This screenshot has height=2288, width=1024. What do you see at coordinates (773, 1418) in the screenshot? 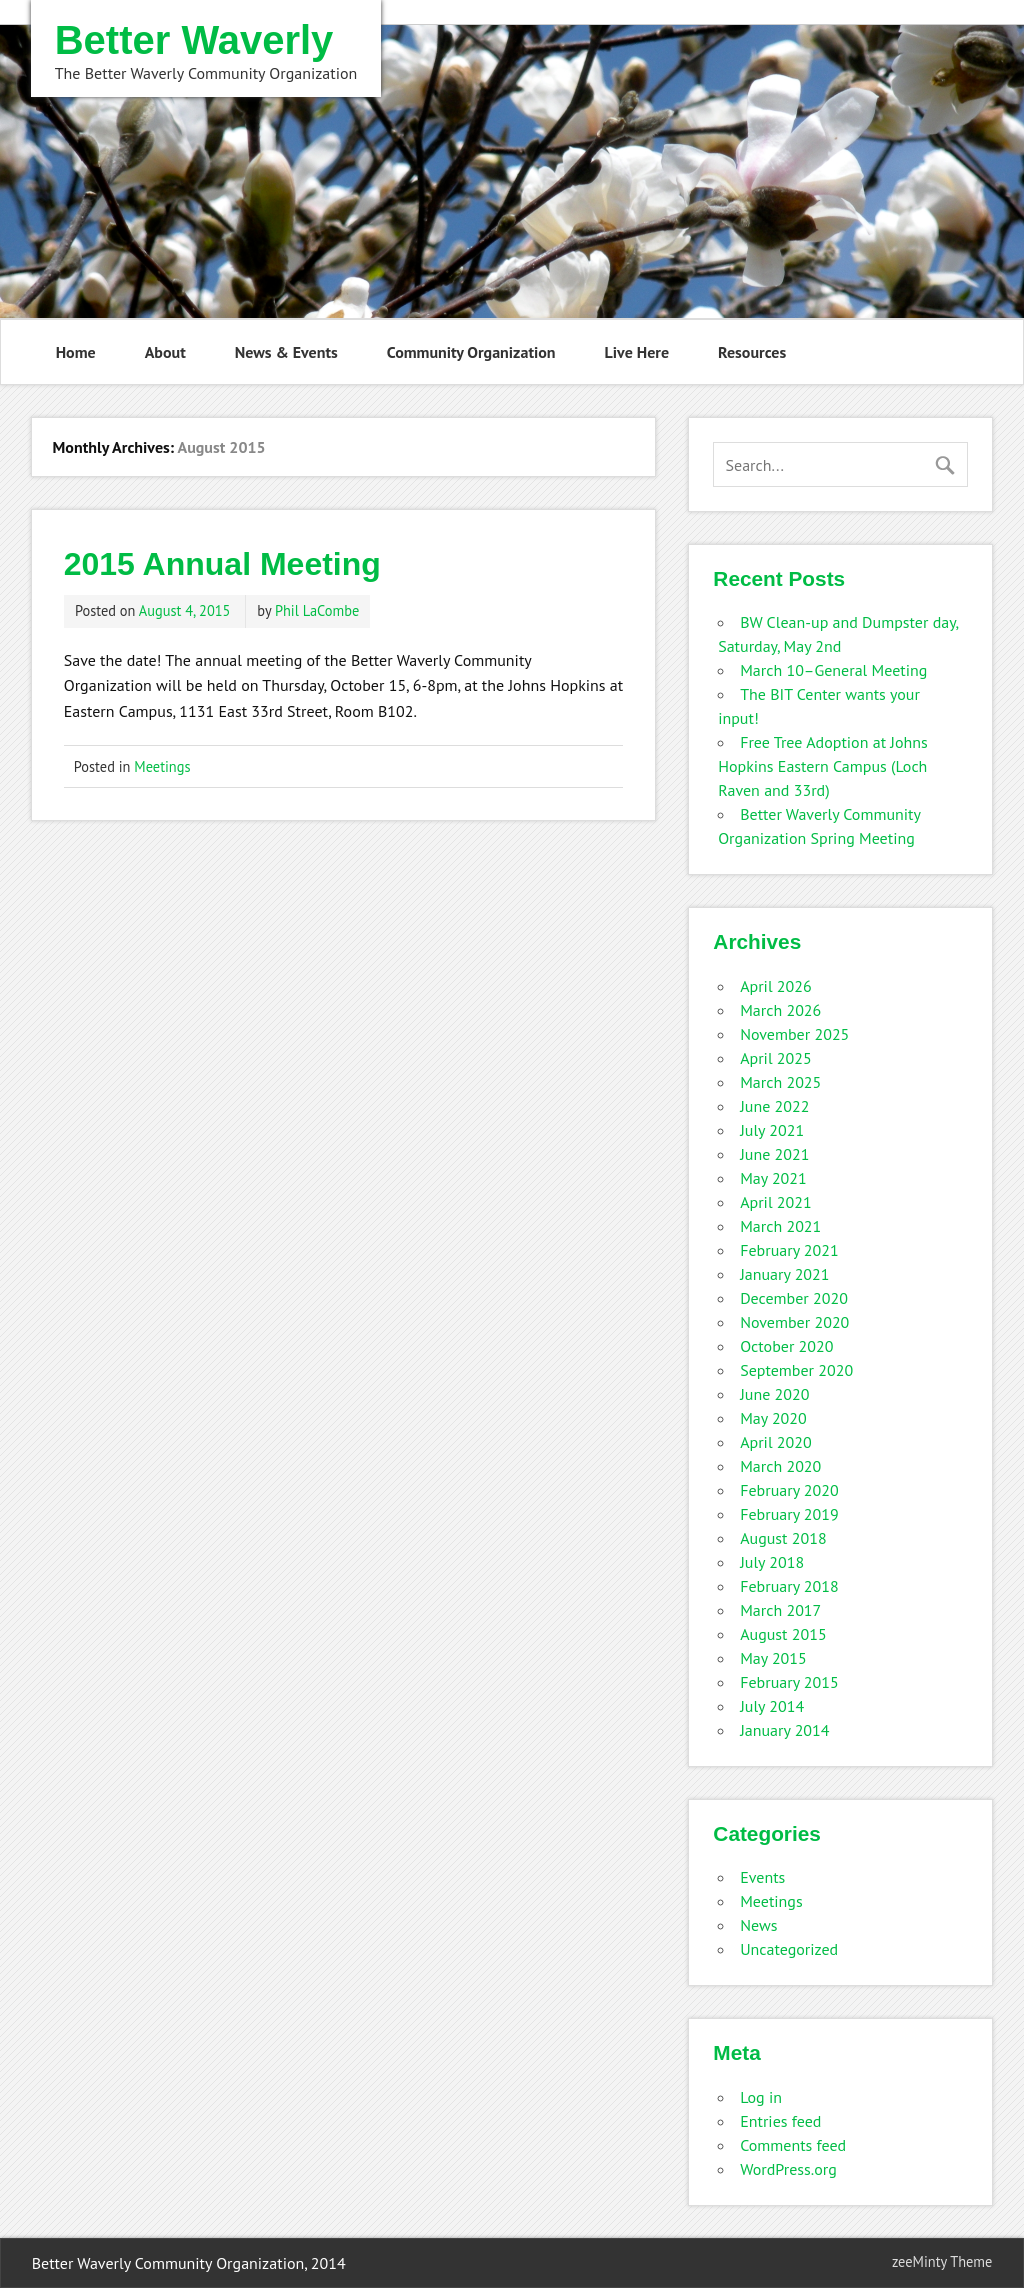
I see `May 2020` at bounding box center [773, 1418].